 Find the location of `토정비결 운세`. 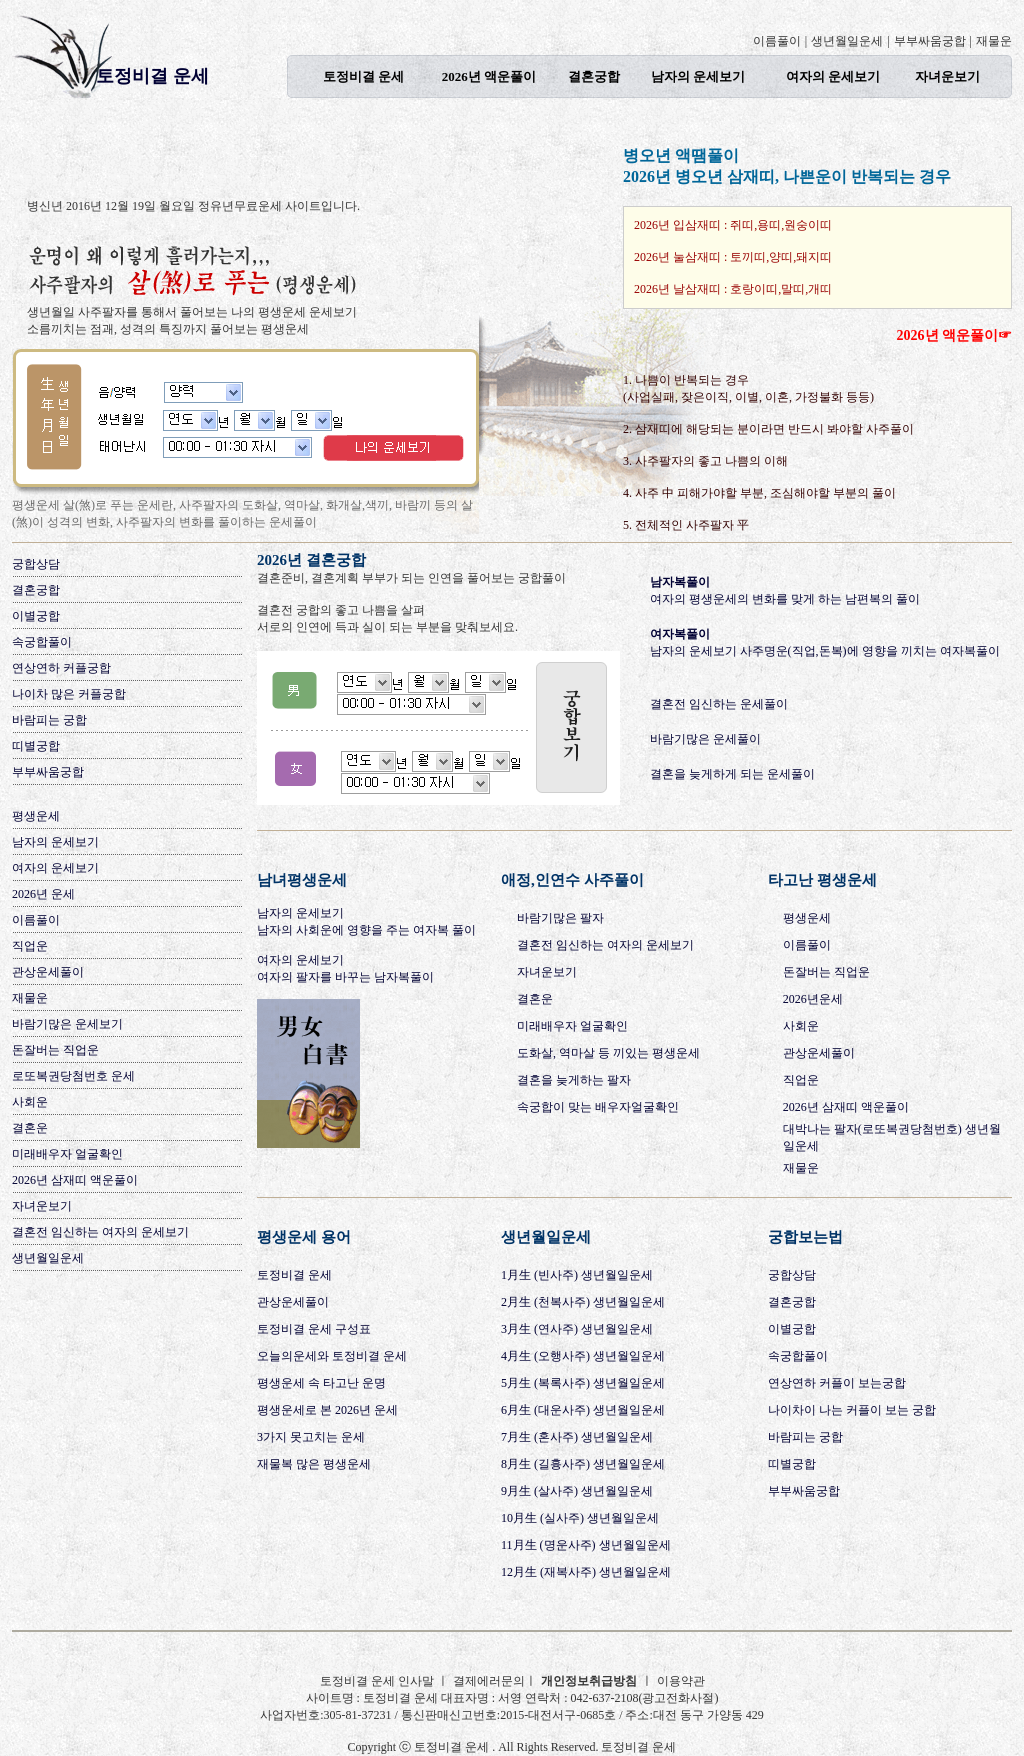

토정비결 운세 is located at coordinates (152, 76).